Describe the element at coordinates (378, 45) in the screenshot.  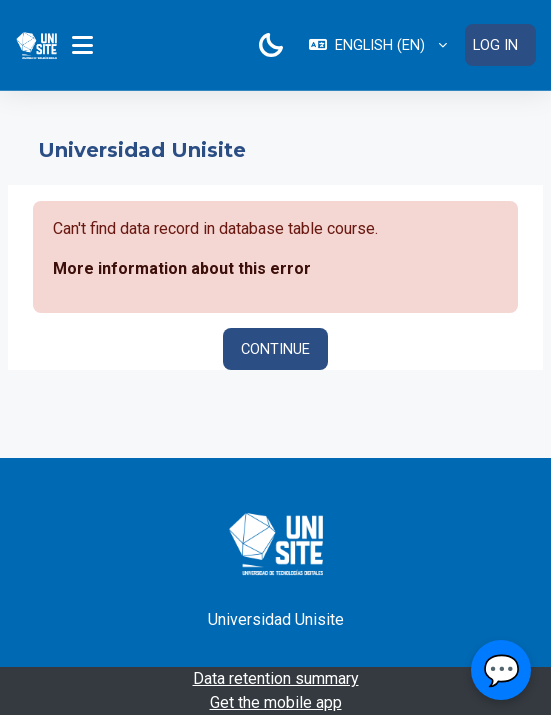
I see `[button]` at that location.